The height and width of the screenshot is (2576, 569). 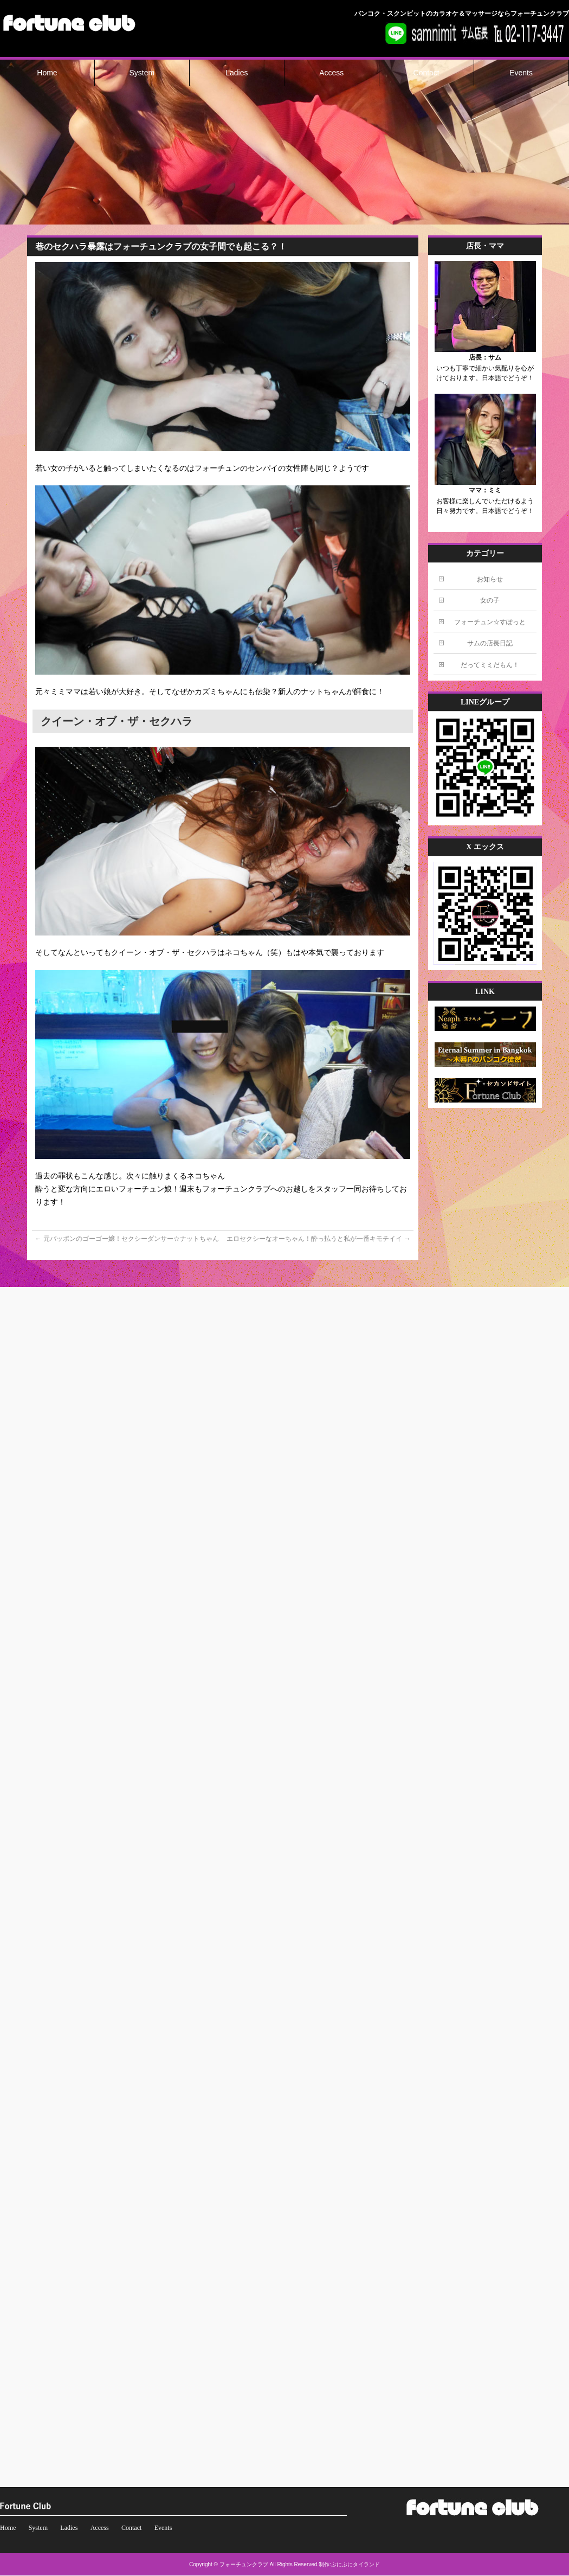 I want to click on サムの店長日記, so click(x=490, y=643).